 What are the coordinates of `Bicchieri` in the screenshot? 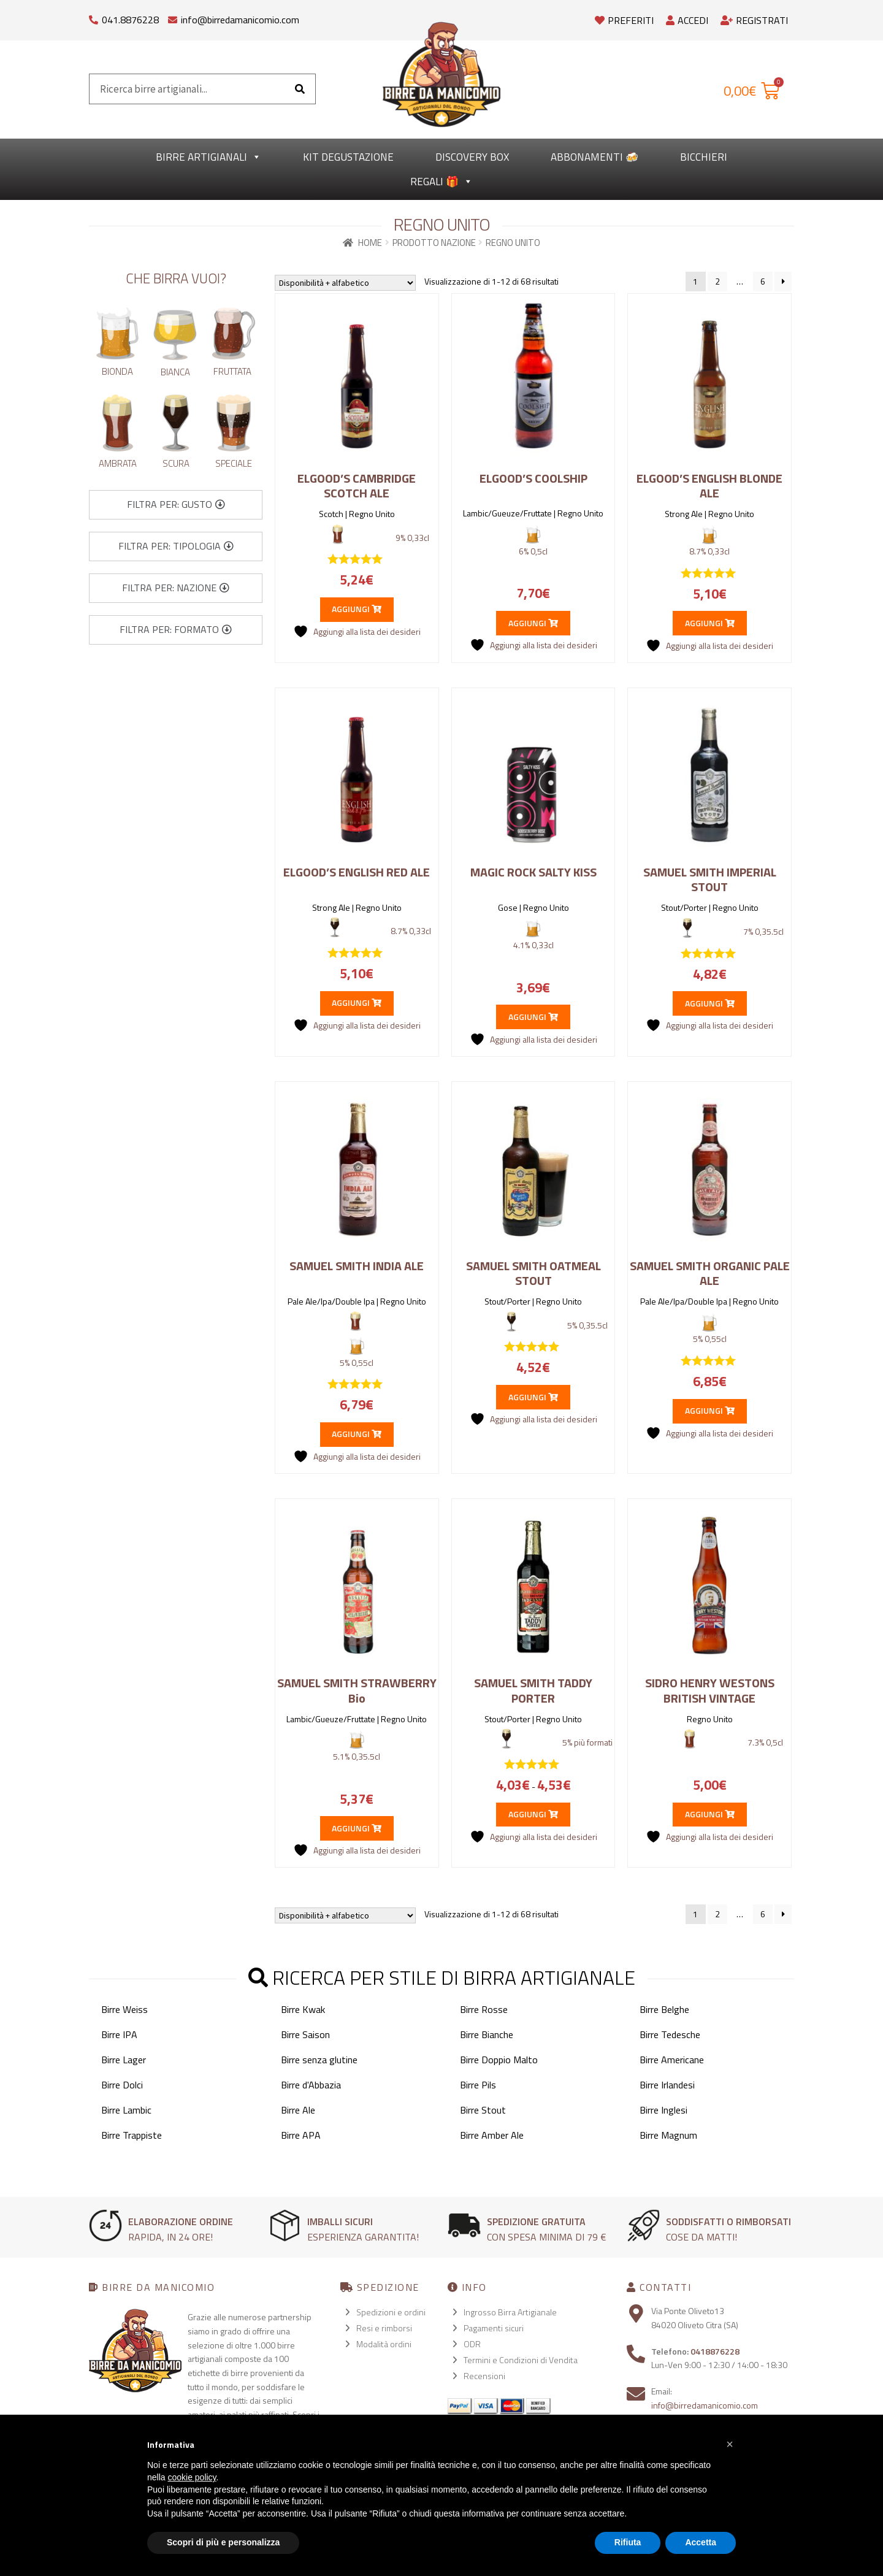 It's located at (703, 157).